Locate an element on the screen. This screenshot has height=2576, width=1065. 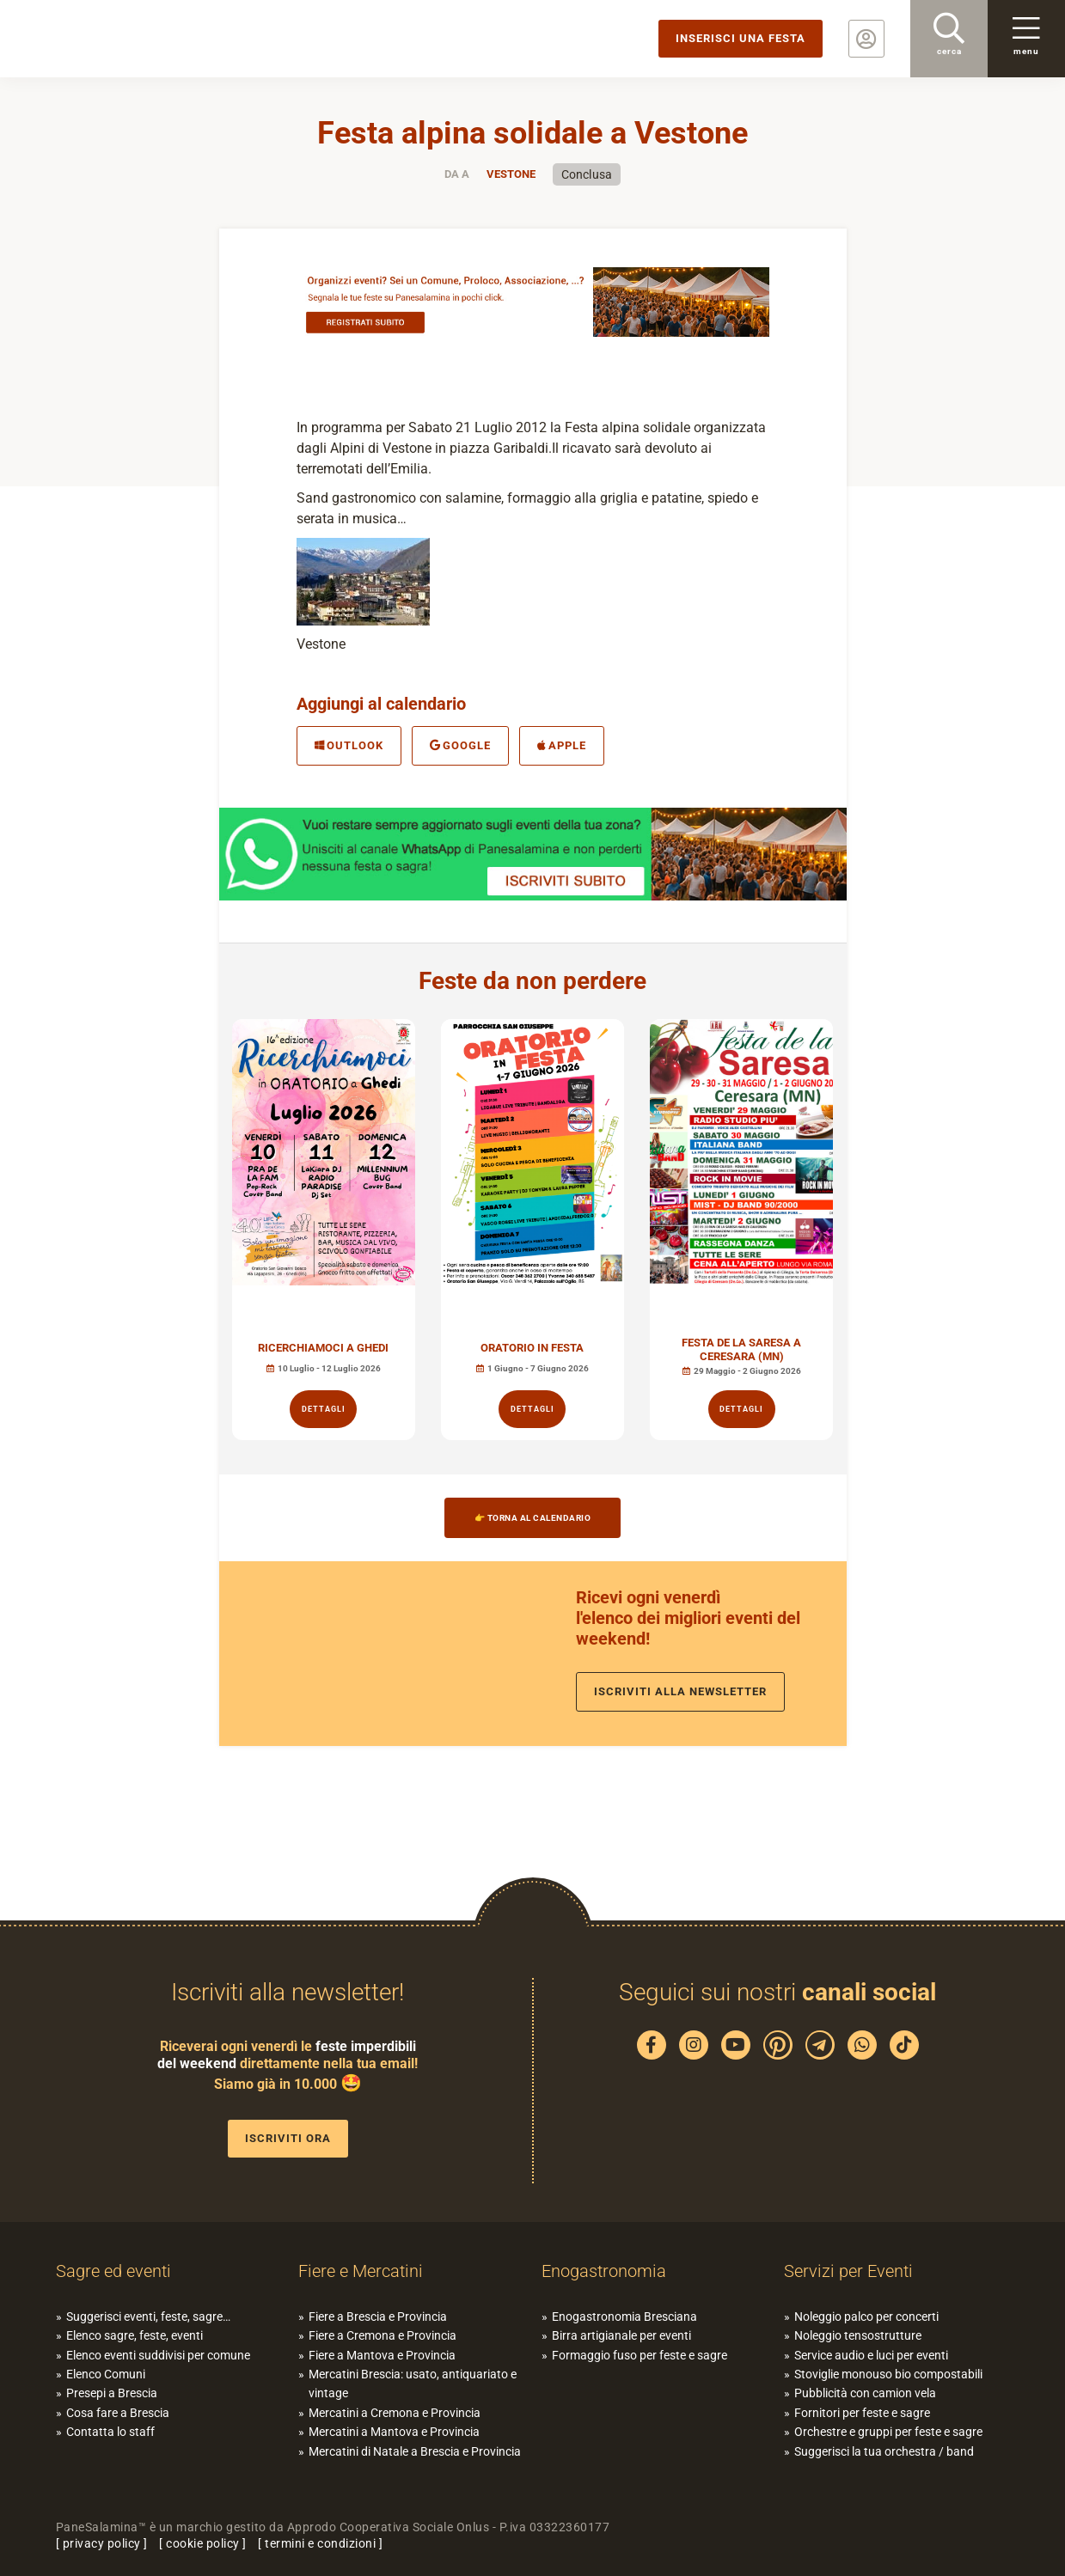
Elenco eventi suddivisi per comune is located at coordinates (158, 2355).